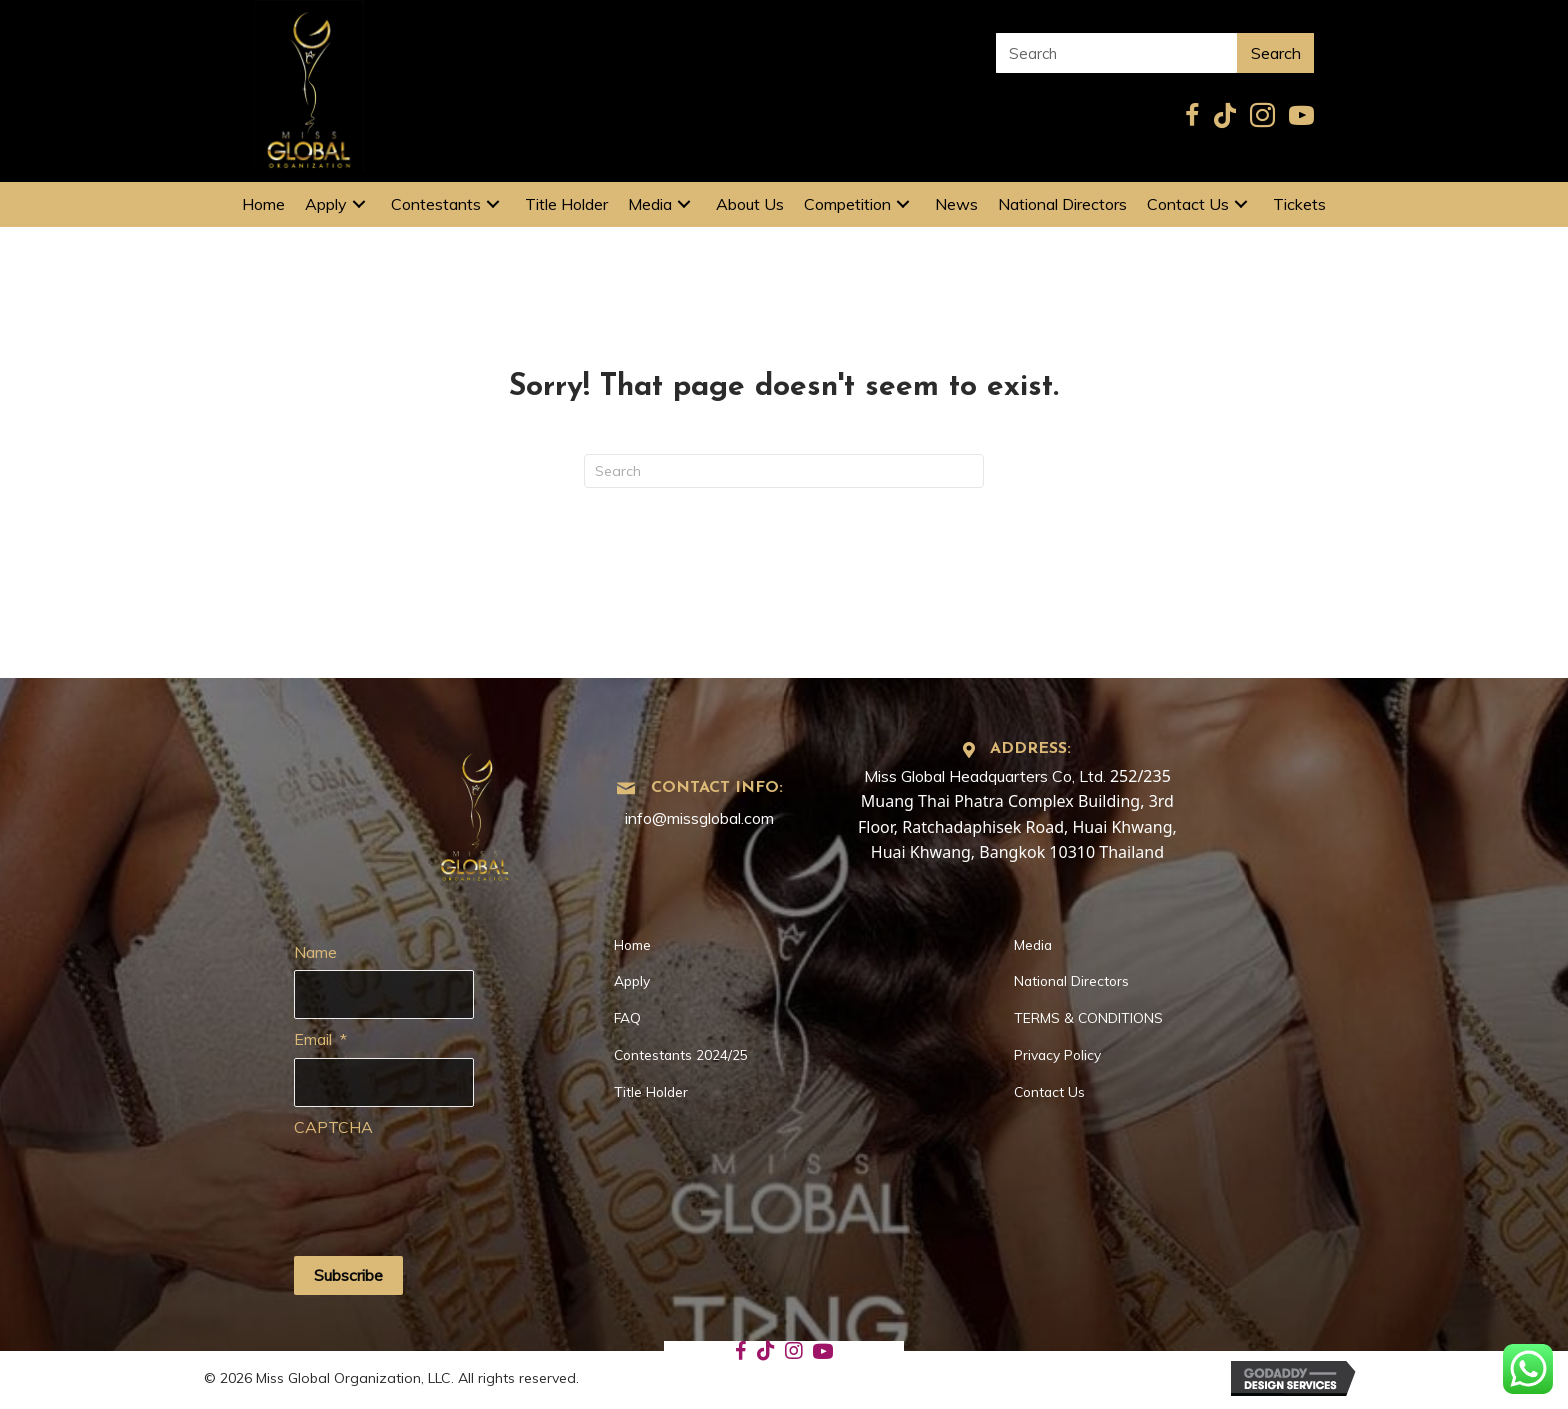  I want to click on Email, so click(320, 1039).